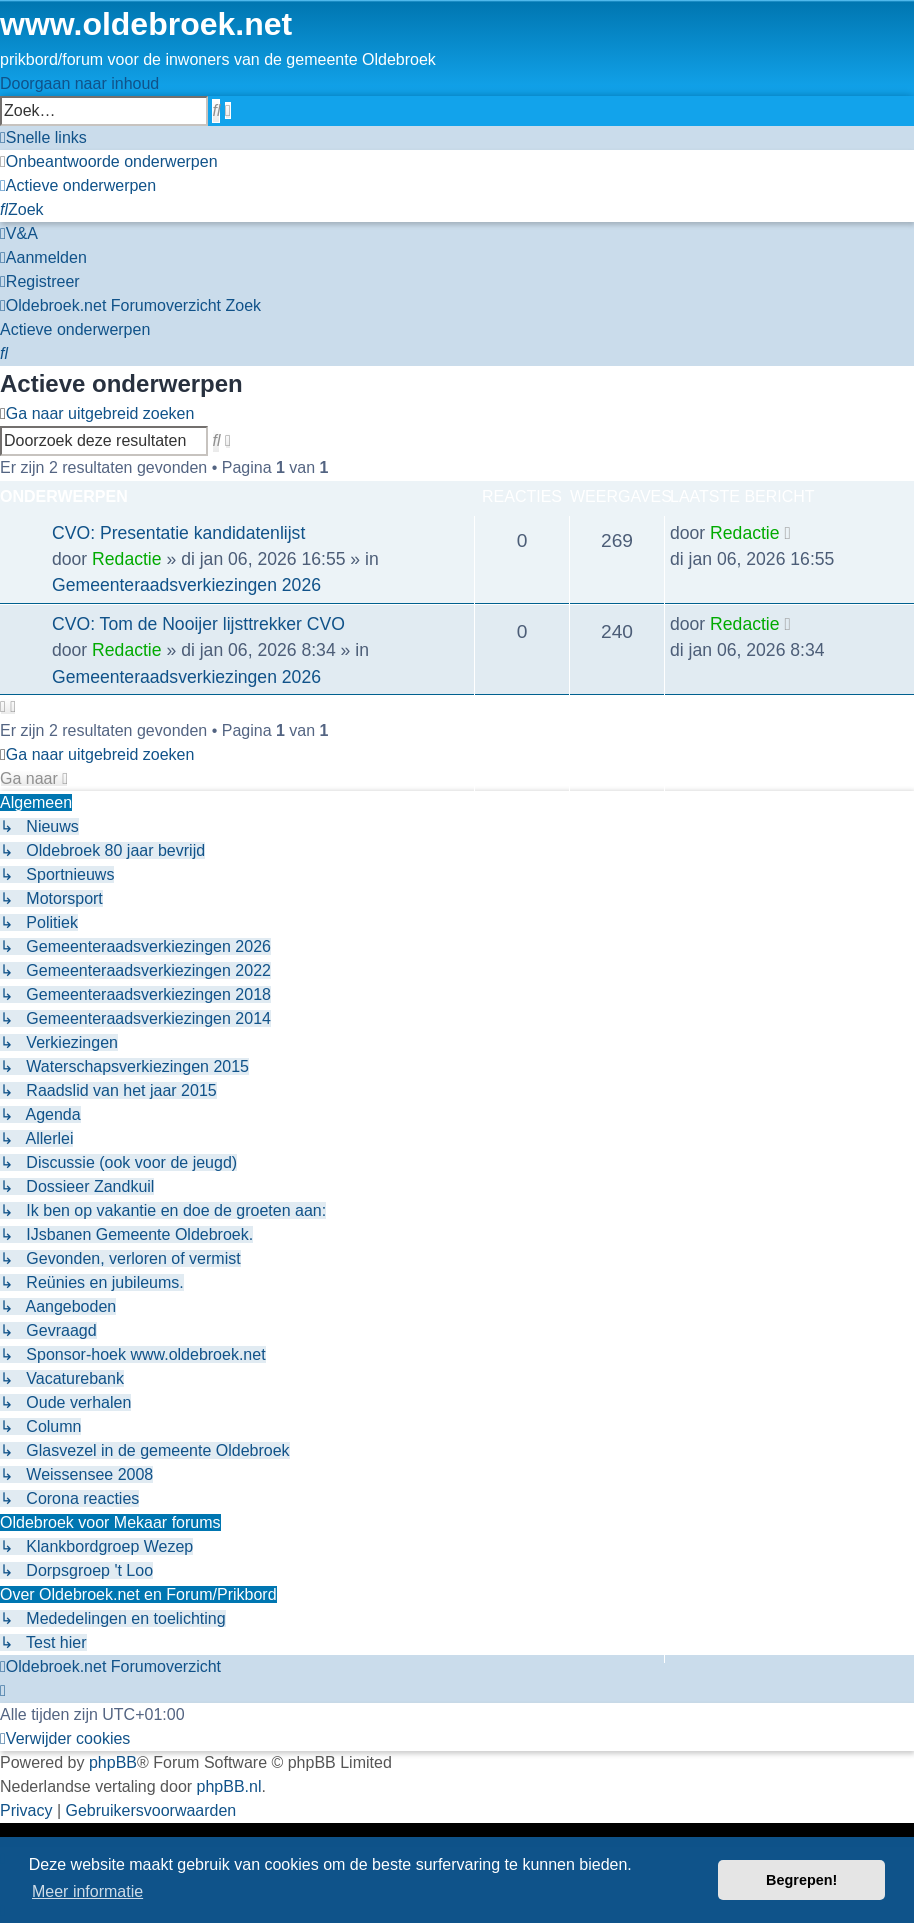 This screenshot has height=1923, width=914. What do you see at coordinates (229, 1786) in the screenshot?
I see `phpBB.nl` at bounding box center [229, 1786].